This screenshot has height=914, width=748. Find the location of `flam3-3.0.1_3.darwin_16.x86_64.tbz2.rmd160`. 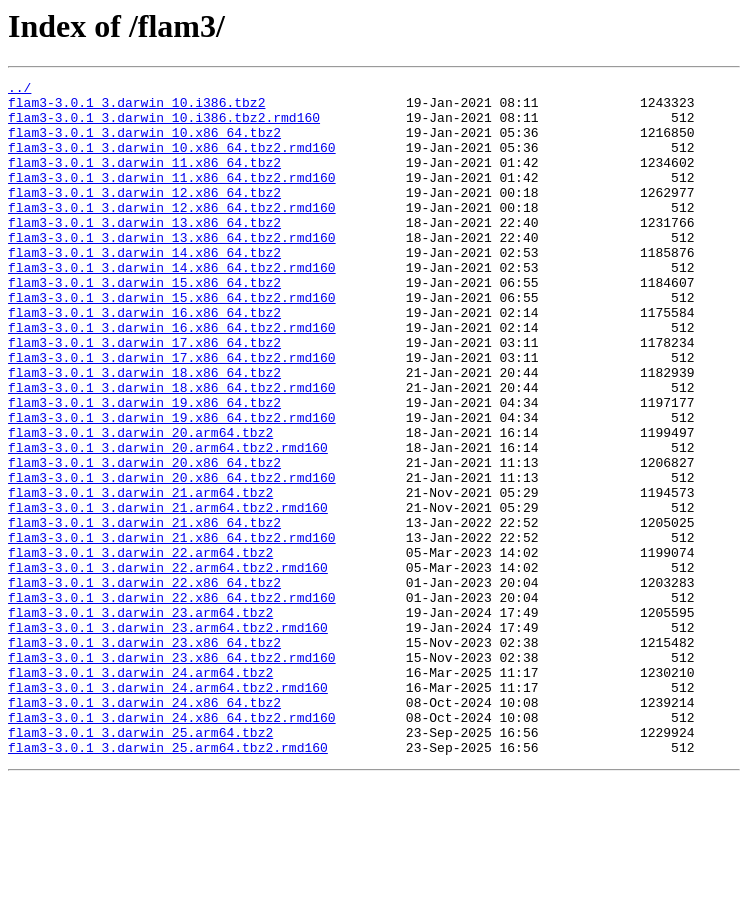

flam3-3.0.1_3.darwin_16.x86_64.tbz2.rmd160 is located at coordinates (172, 378).